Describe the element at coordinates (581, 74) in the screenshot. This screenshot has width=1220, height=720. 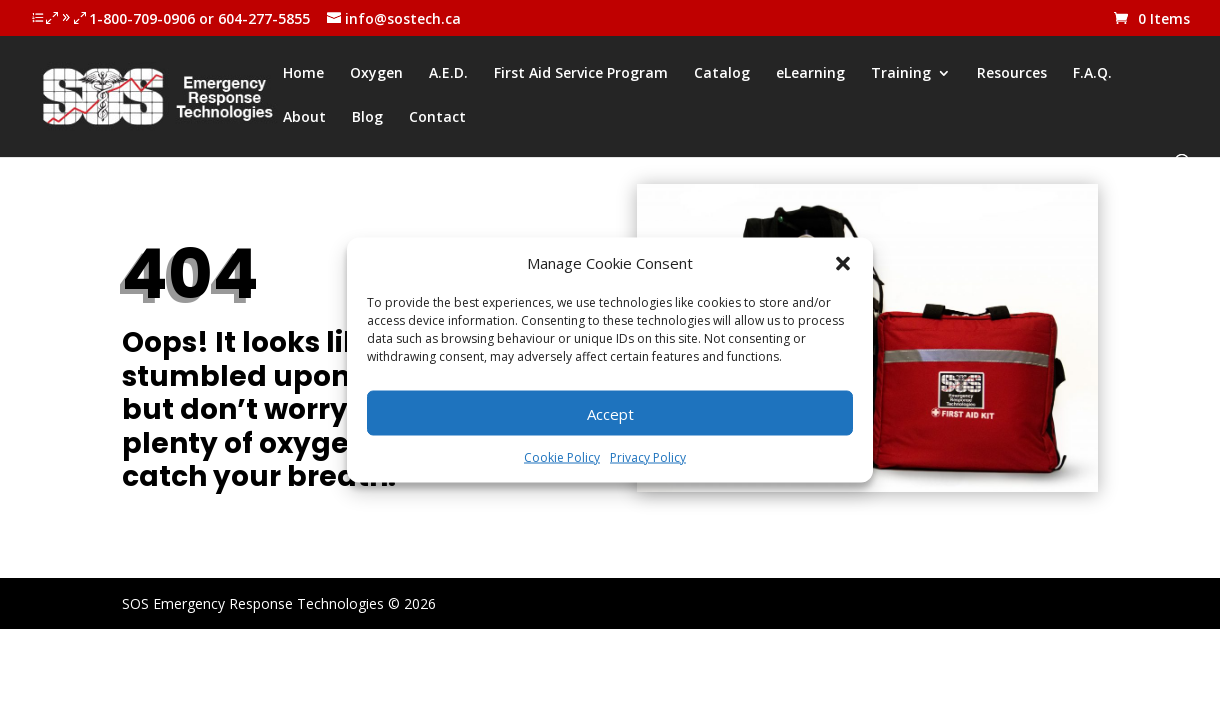
I see `First Aid Service Program` at that location.